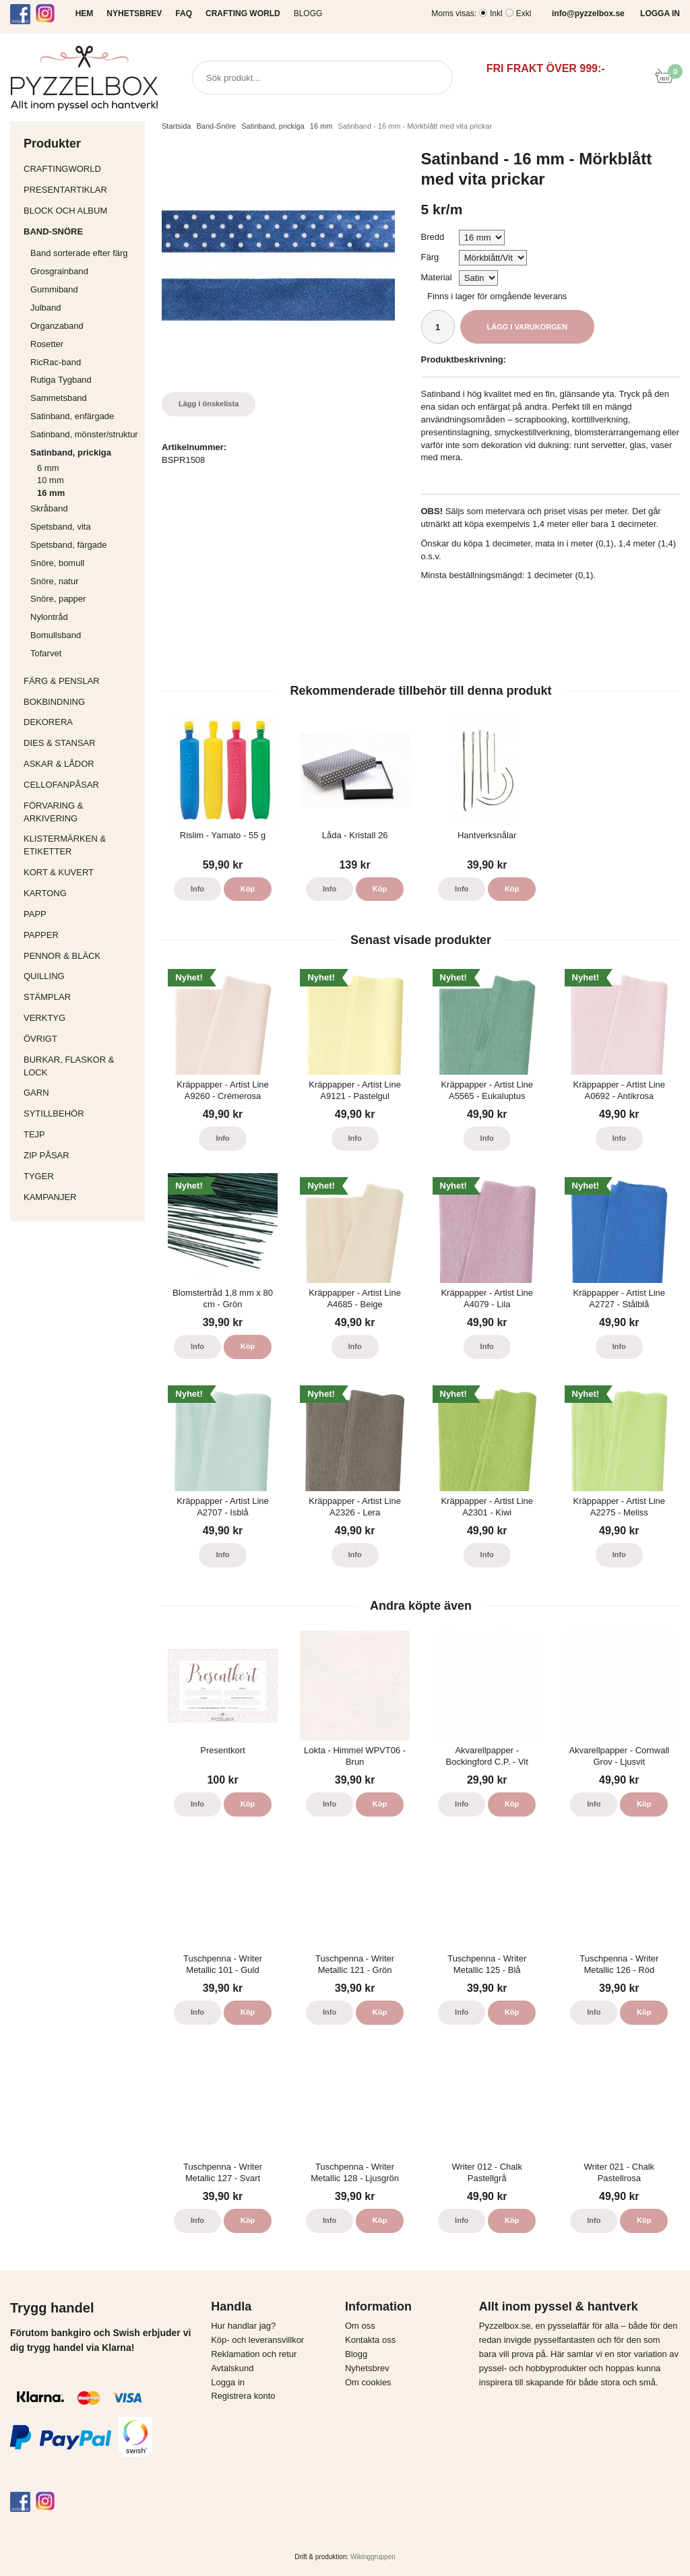  What do you see at coordinates (54, 581) in the screenshot?
I see `Snöre, natur` at bounding box center [54, 581].